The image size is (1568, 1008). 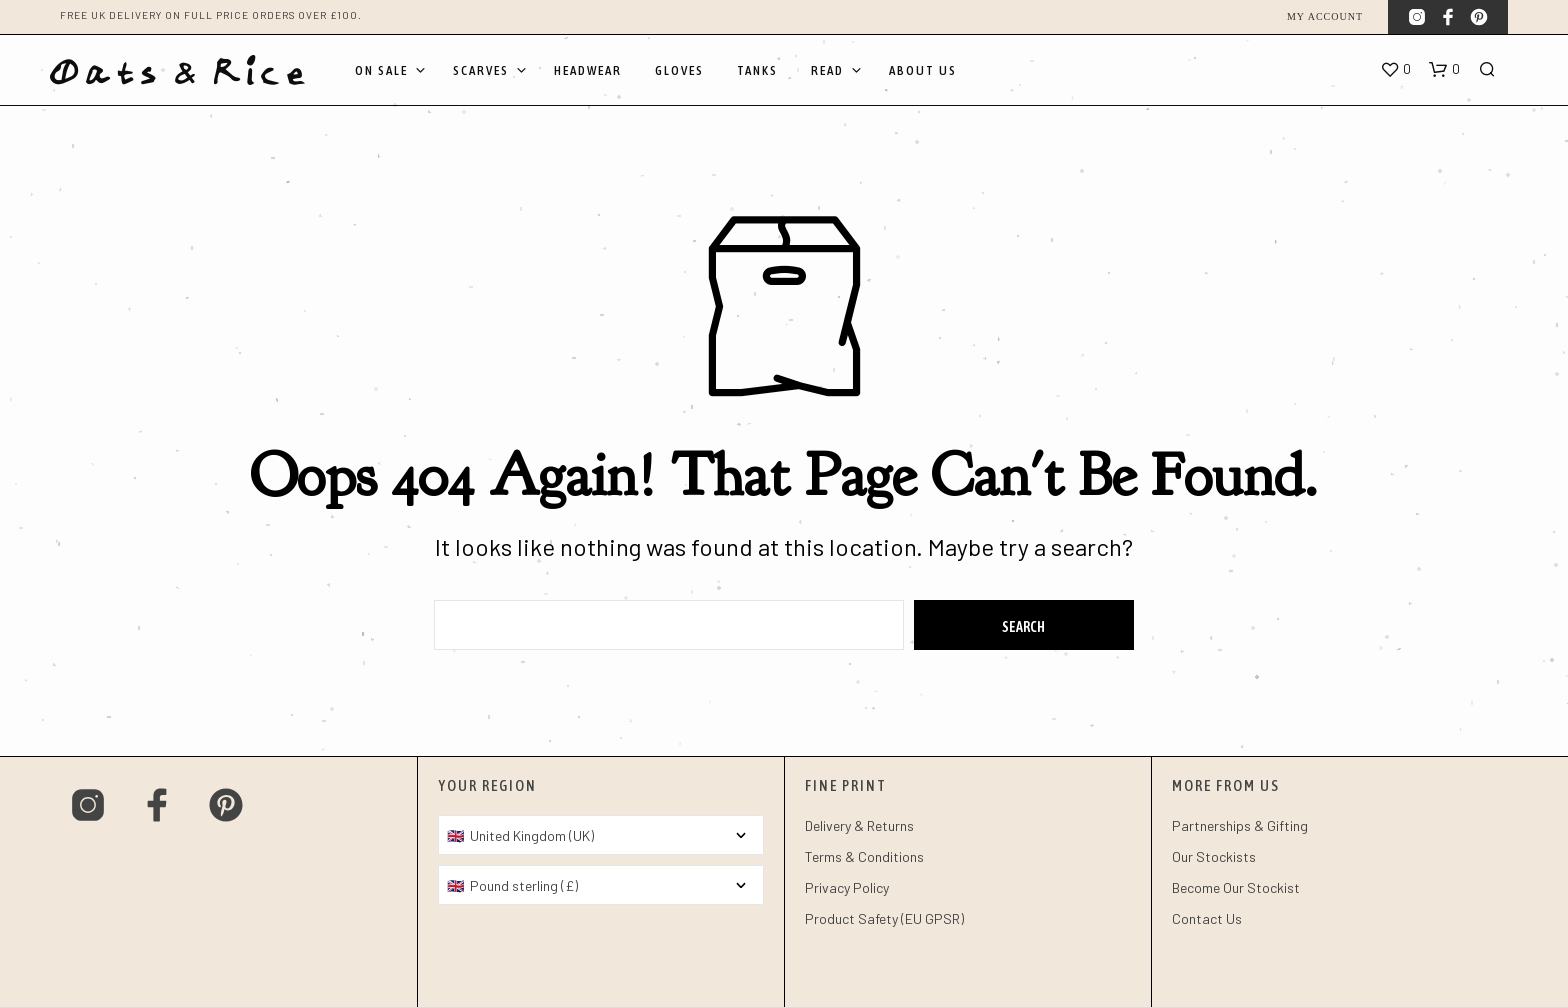 What do you see at coordinates (1207, 918) in the screenshot?
I see `Contact Us` at bounding box center [1207, 918].